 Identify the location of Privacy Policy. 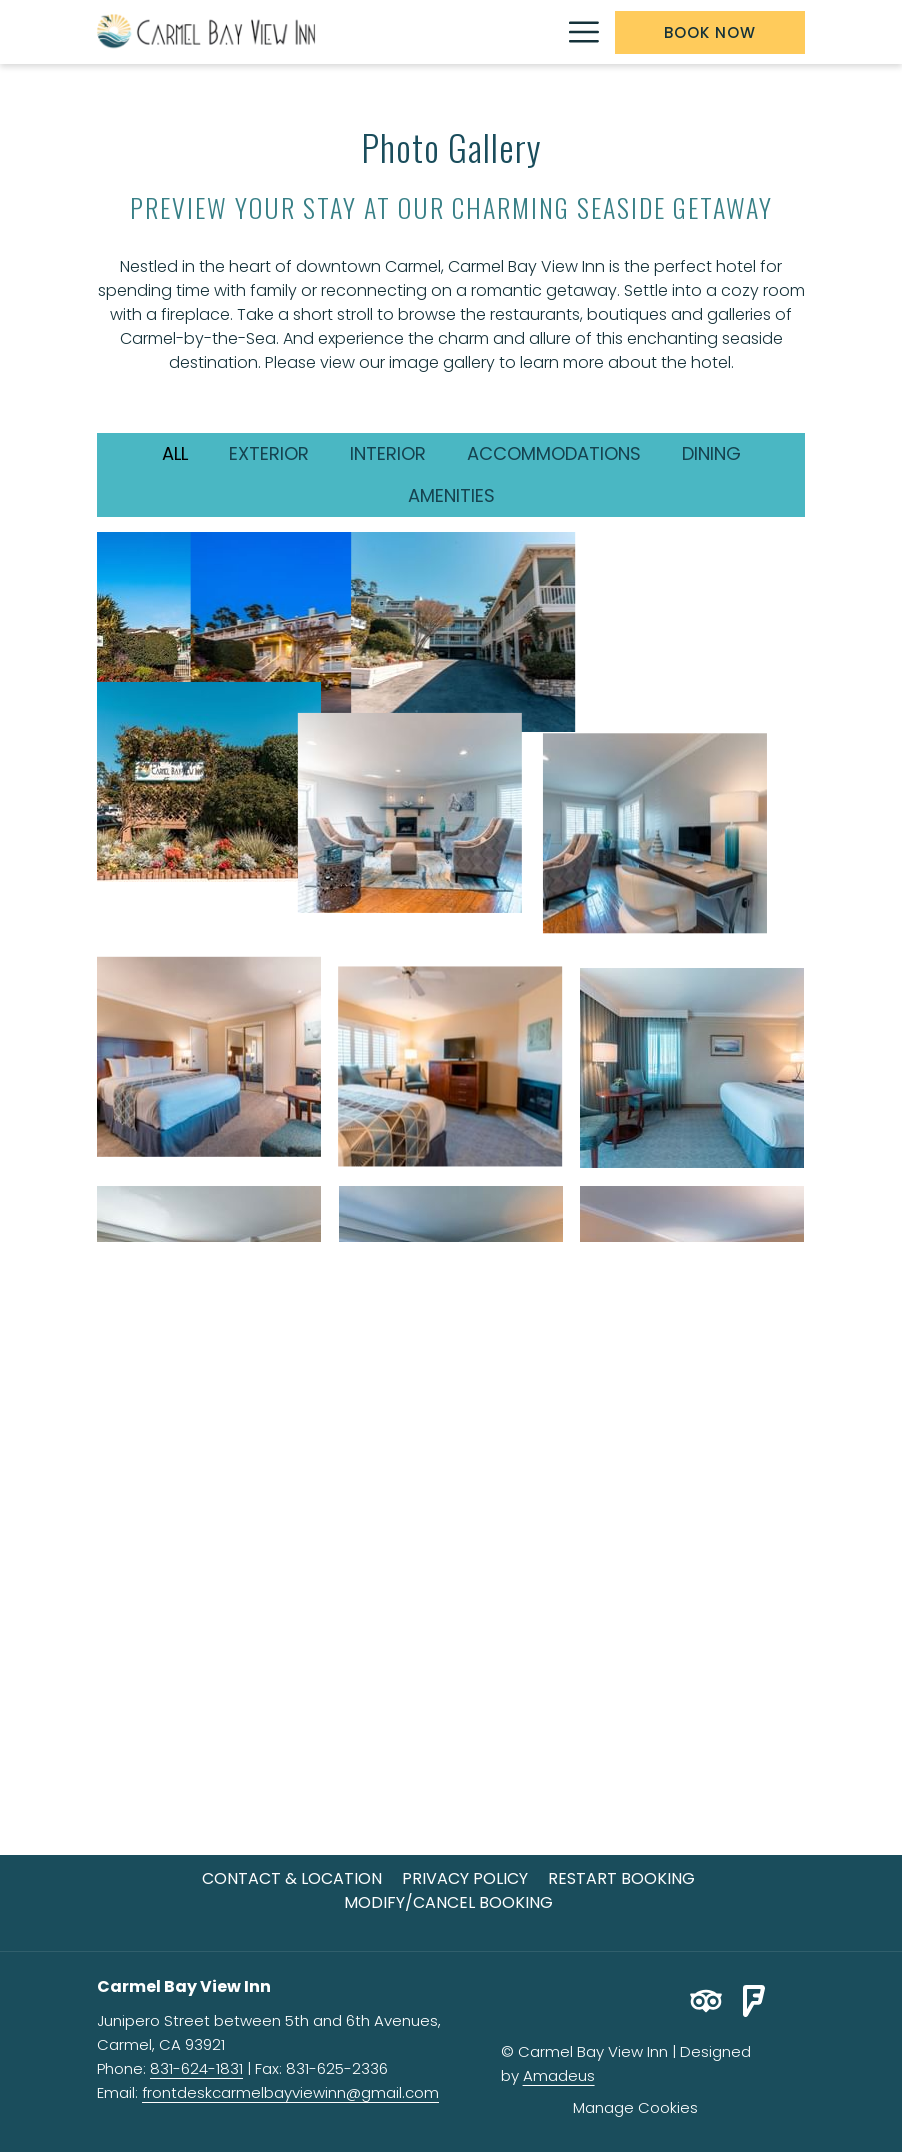
(465, 1878).